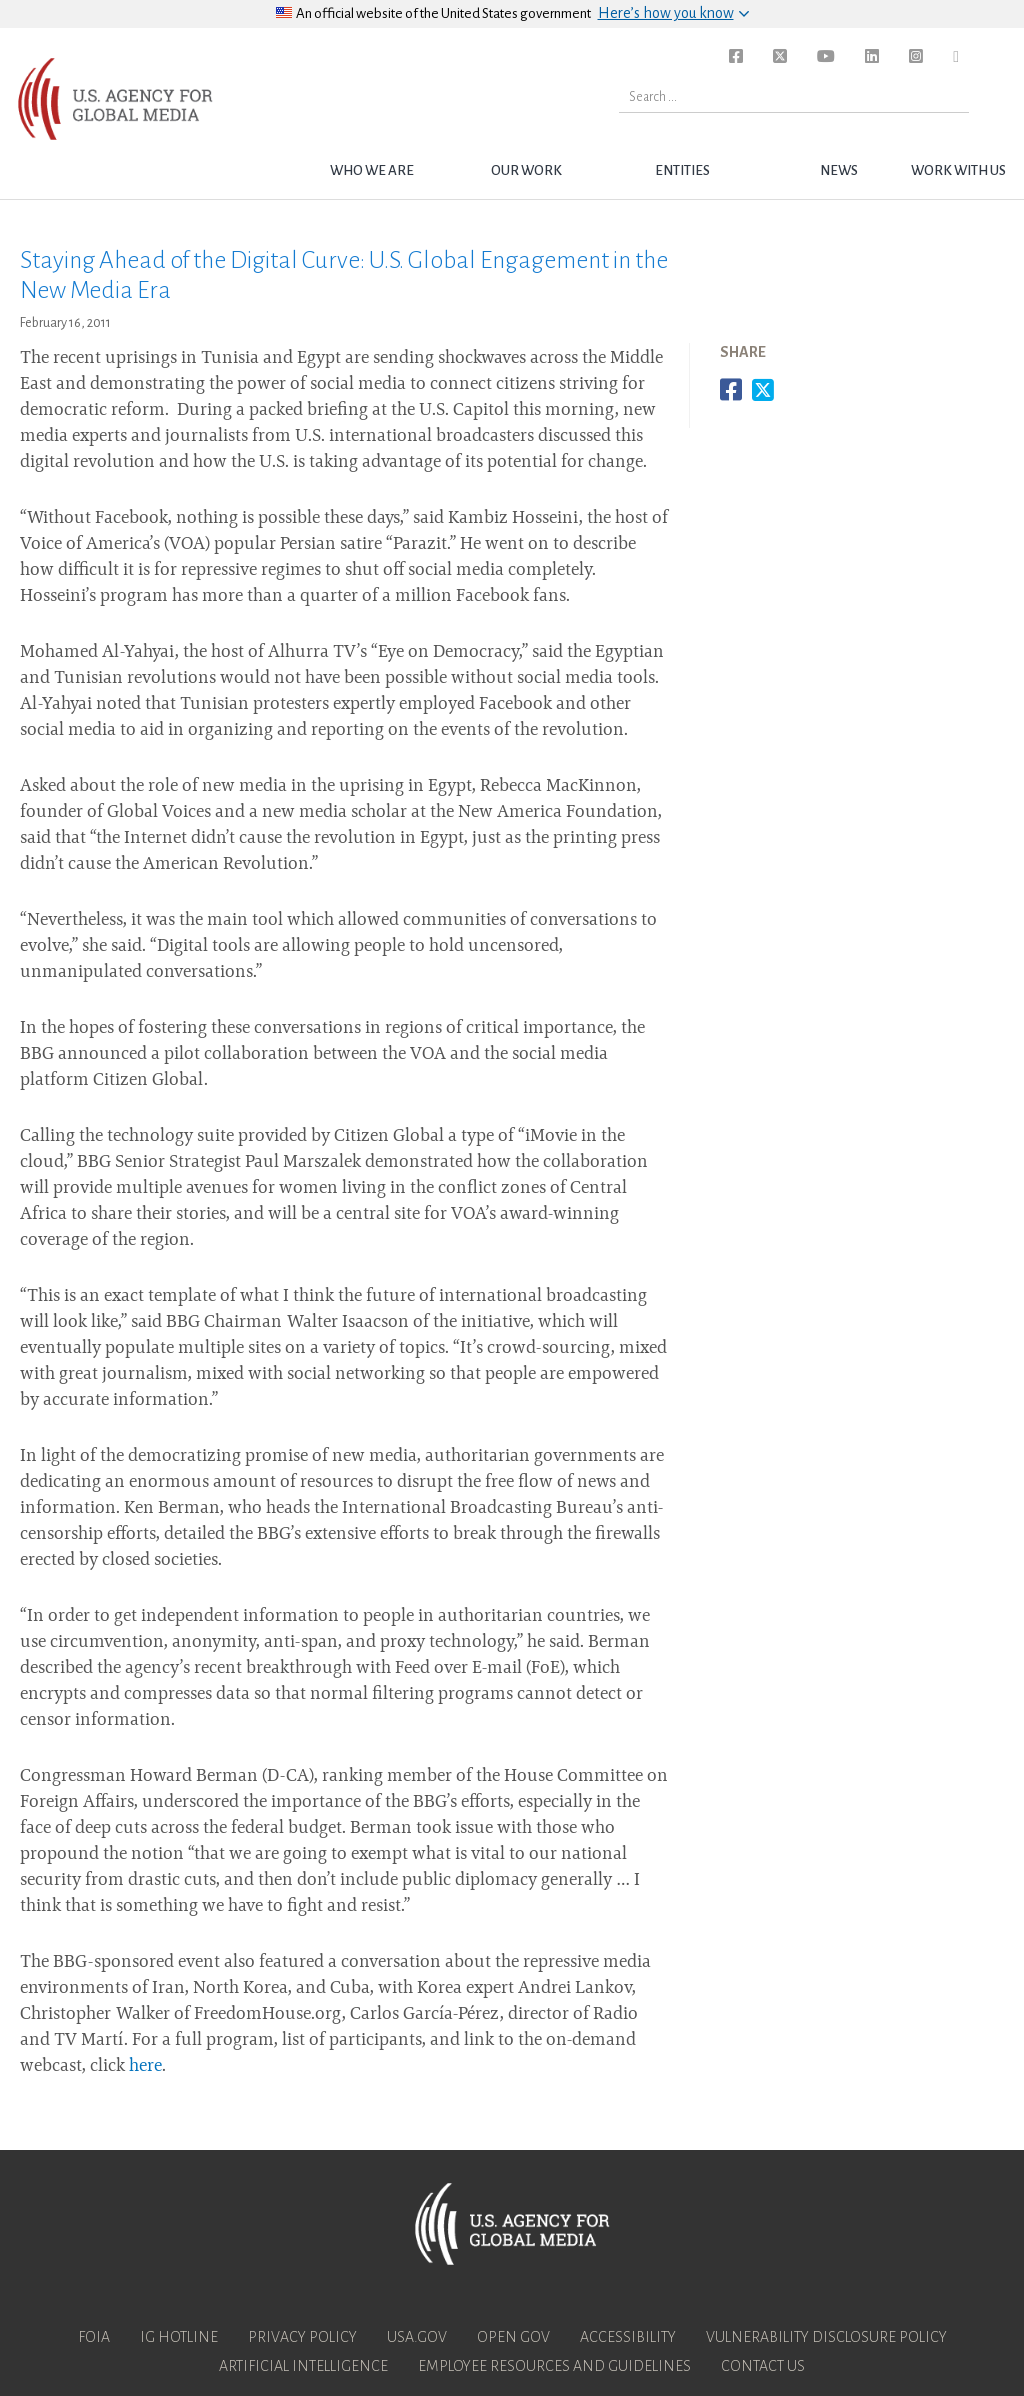  I want to click on Accessibility, so click(628, 2337).